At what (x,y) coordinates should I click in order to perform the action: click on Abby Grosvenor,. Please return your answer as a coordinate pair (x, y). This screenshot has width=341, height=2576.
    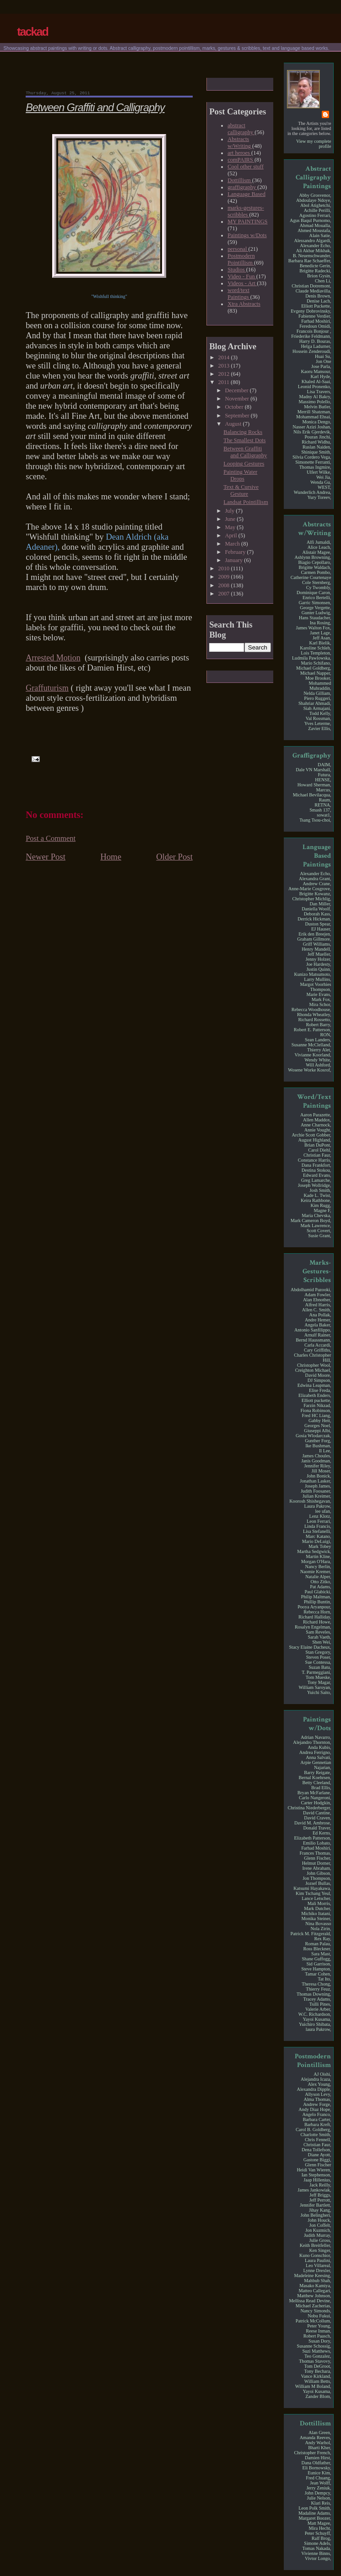
    Looking at the image, I should click on (315, 195).